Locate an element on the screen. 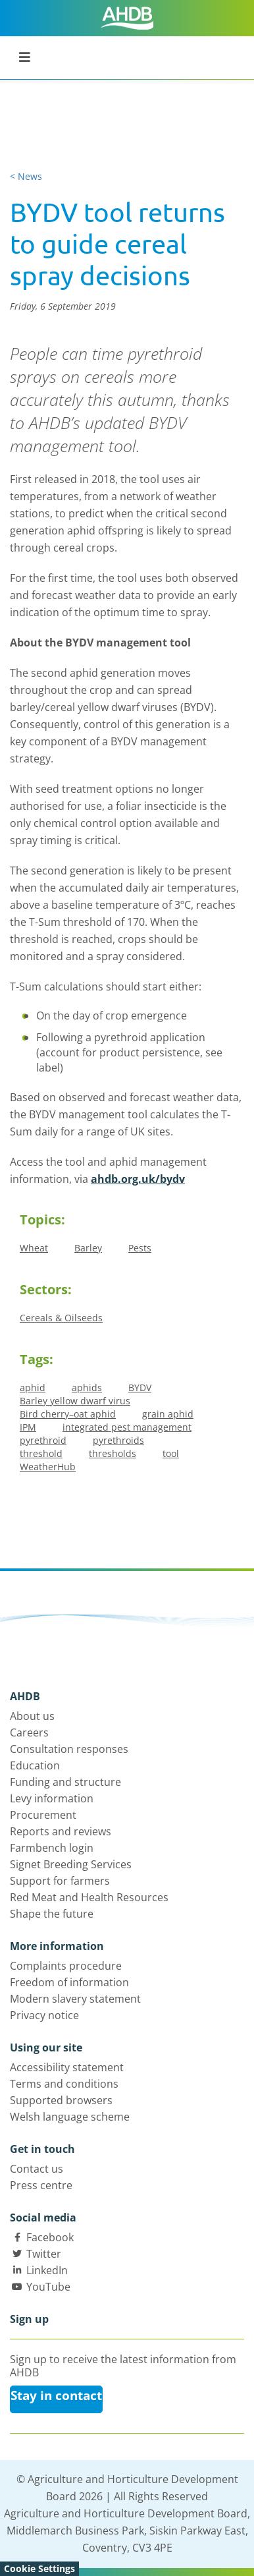 The height and width of the screenshot is (2576, 254). About us is located at coordinates (32, 1716).